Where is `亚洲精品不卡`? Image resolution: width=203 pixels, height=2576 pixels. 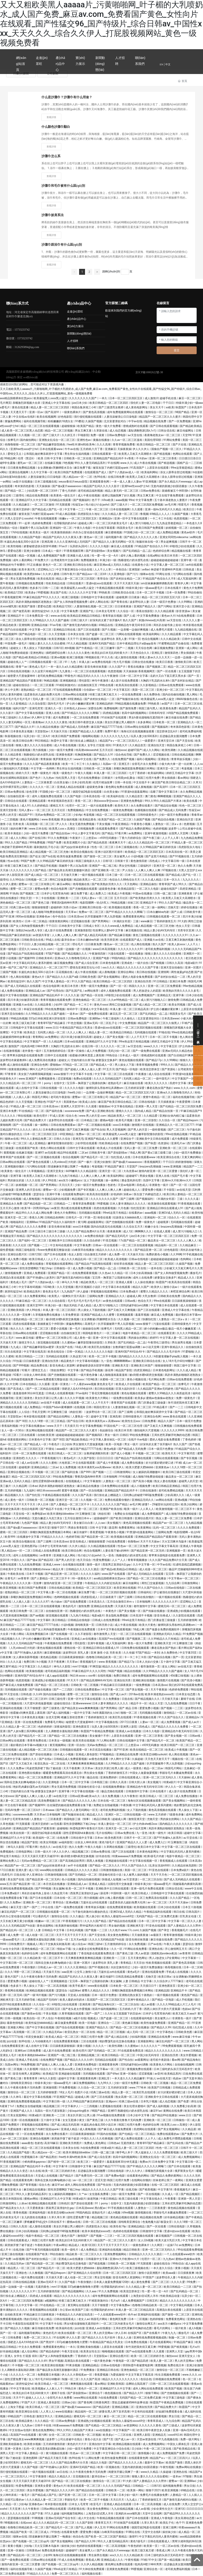
亚洲精品不卡 is located at coordinates (16, 615).